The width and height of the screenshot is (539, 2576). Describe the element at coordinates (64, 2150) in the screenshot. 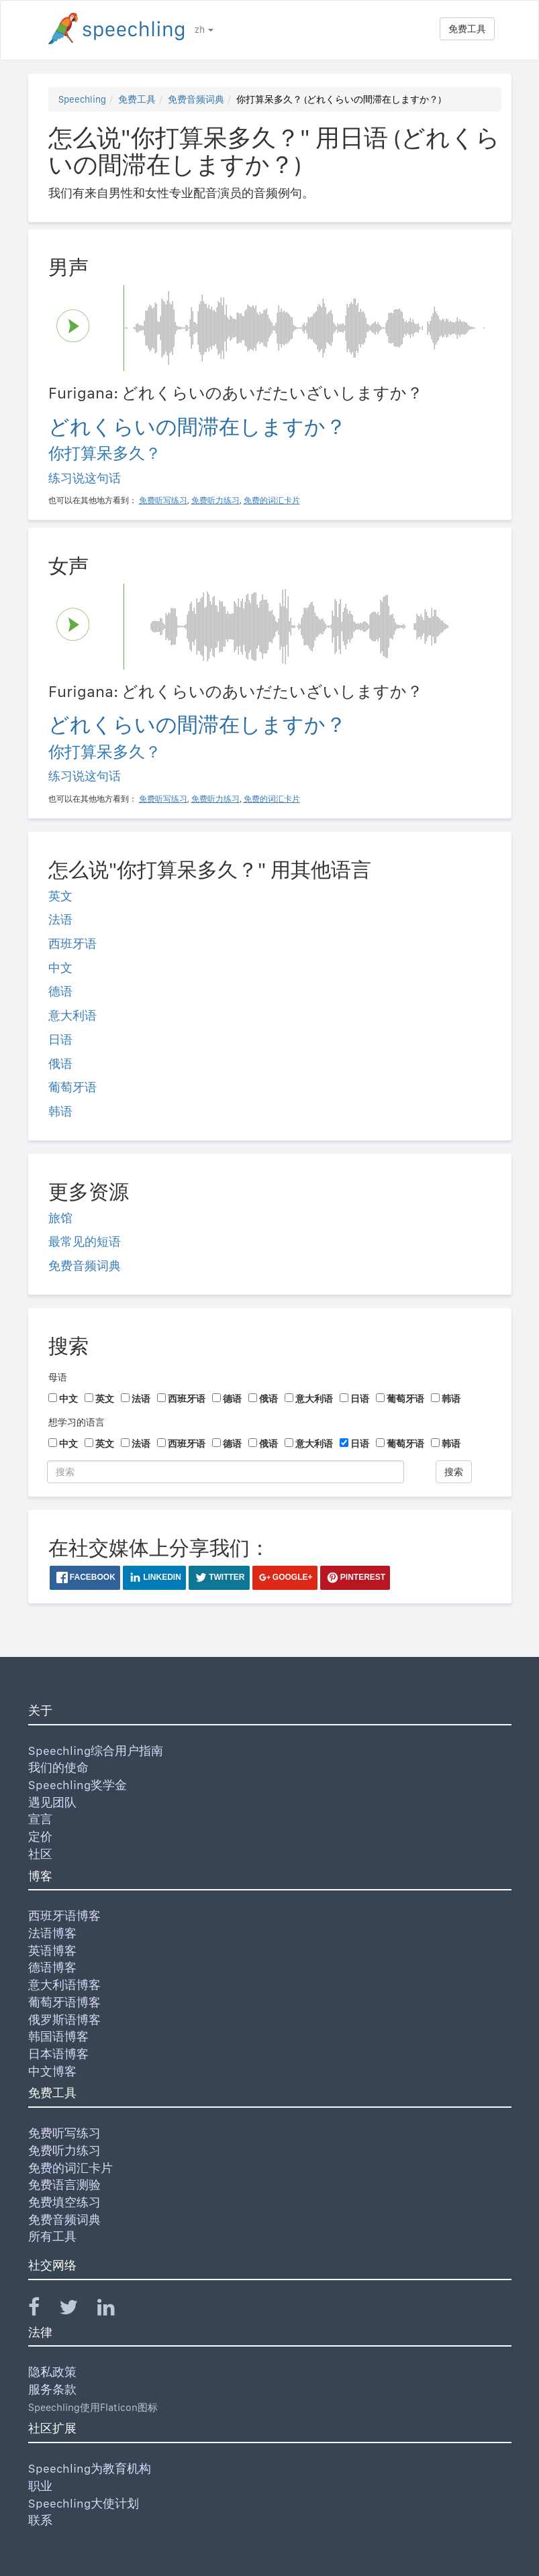

I see `免费听力练习` at that location.